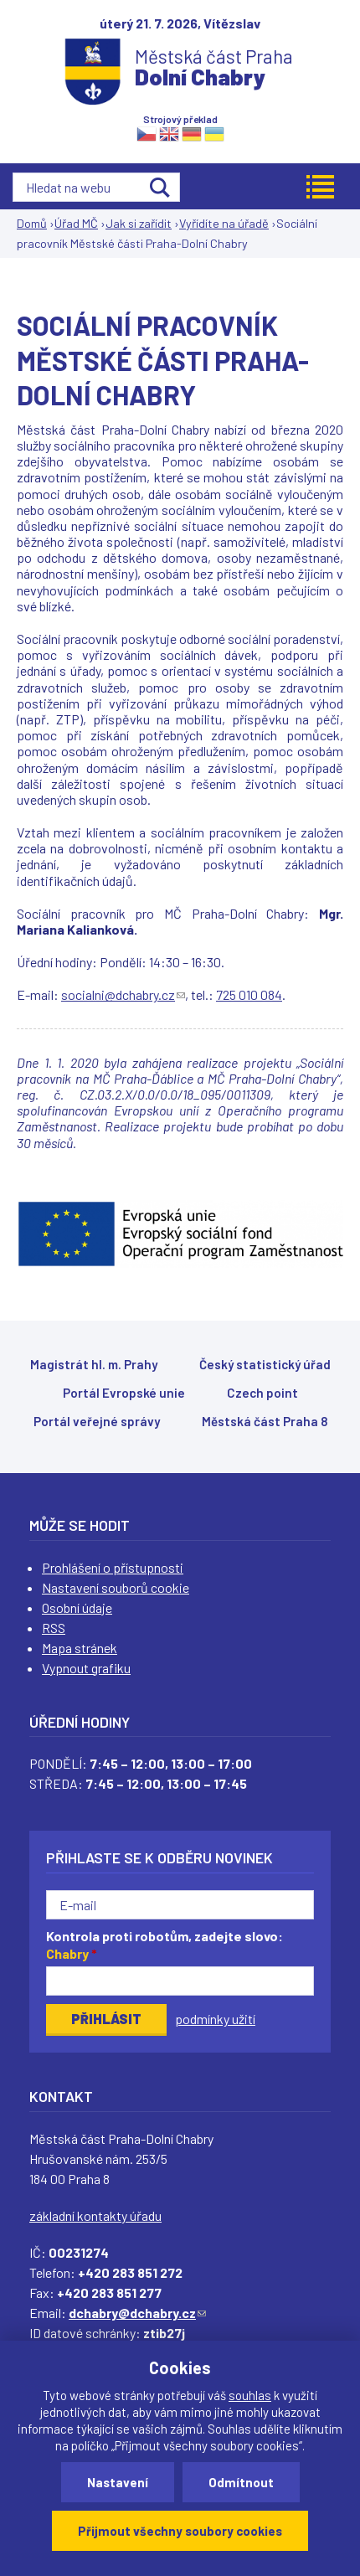  I want to click on Mapa stránek, so click(79, 1648).